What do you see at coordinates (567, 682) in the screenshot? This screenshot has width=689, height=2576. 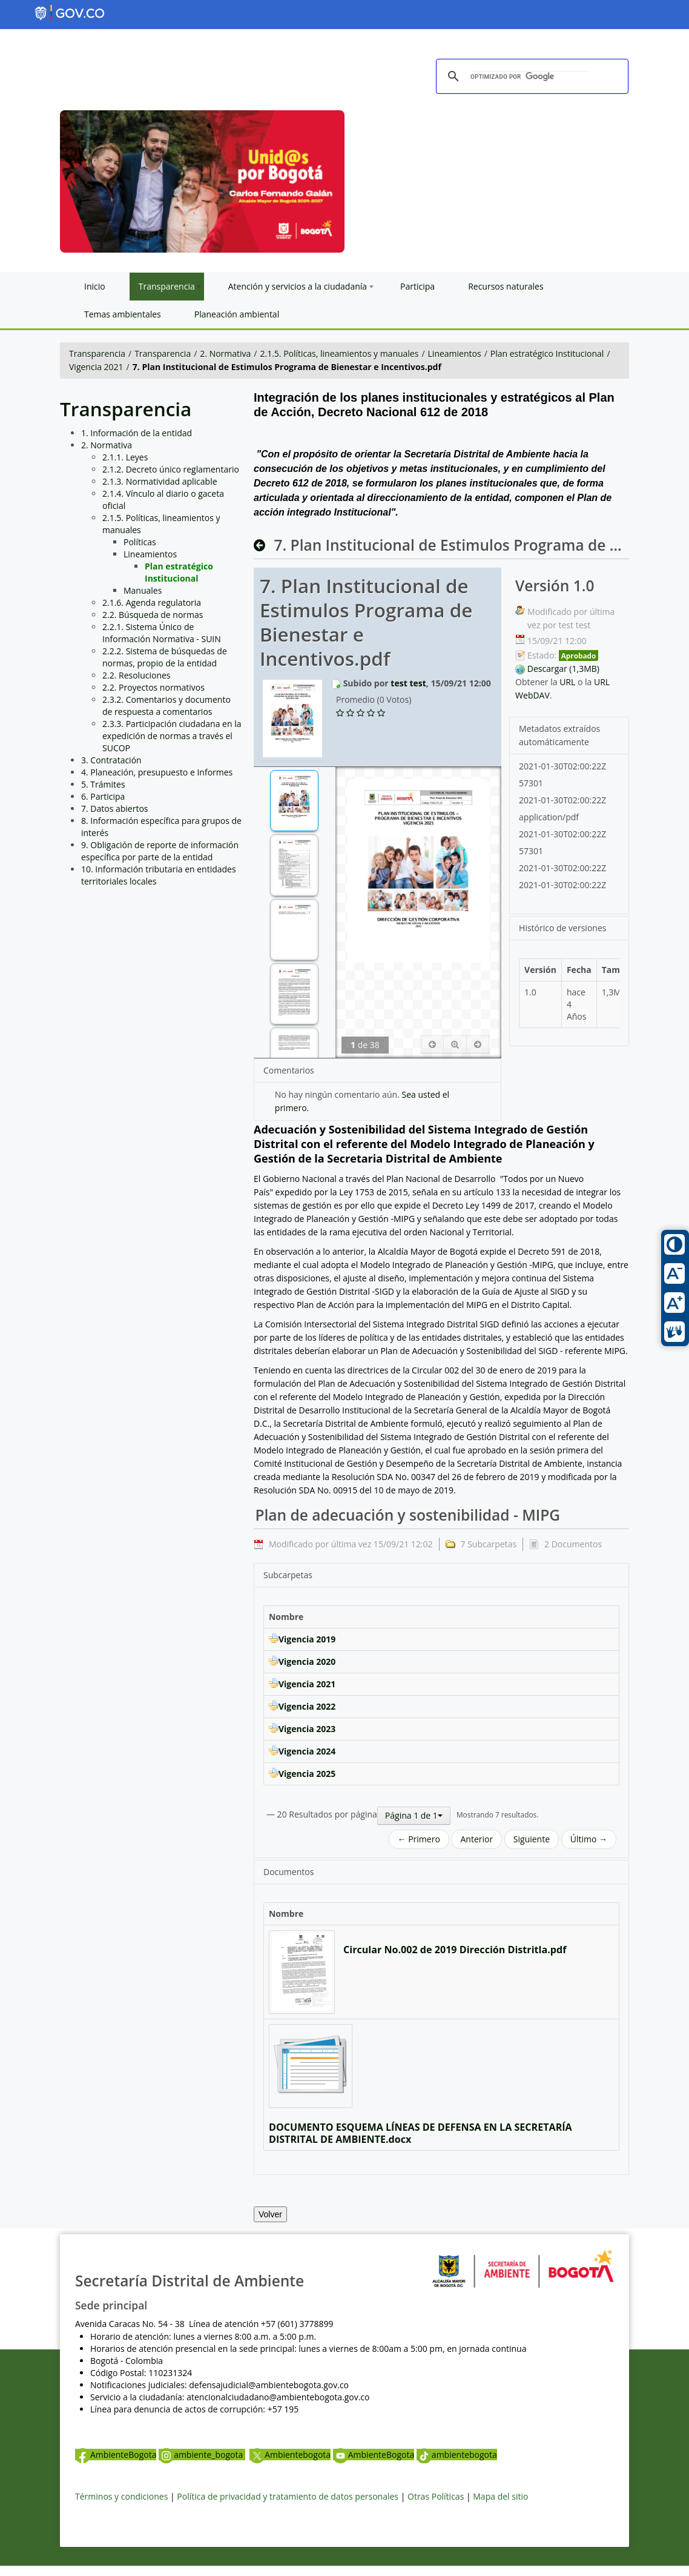 I see `URL` at bounding box center [567, 682].